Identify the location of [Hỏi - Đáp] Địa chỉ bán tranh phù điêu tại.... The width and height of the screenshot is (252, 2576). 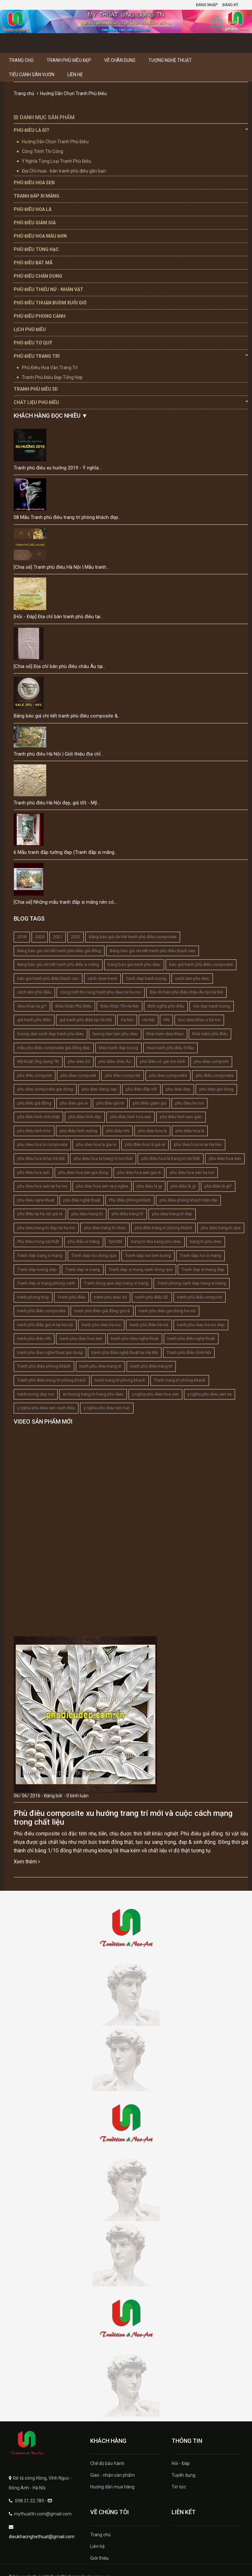
(58, 617).